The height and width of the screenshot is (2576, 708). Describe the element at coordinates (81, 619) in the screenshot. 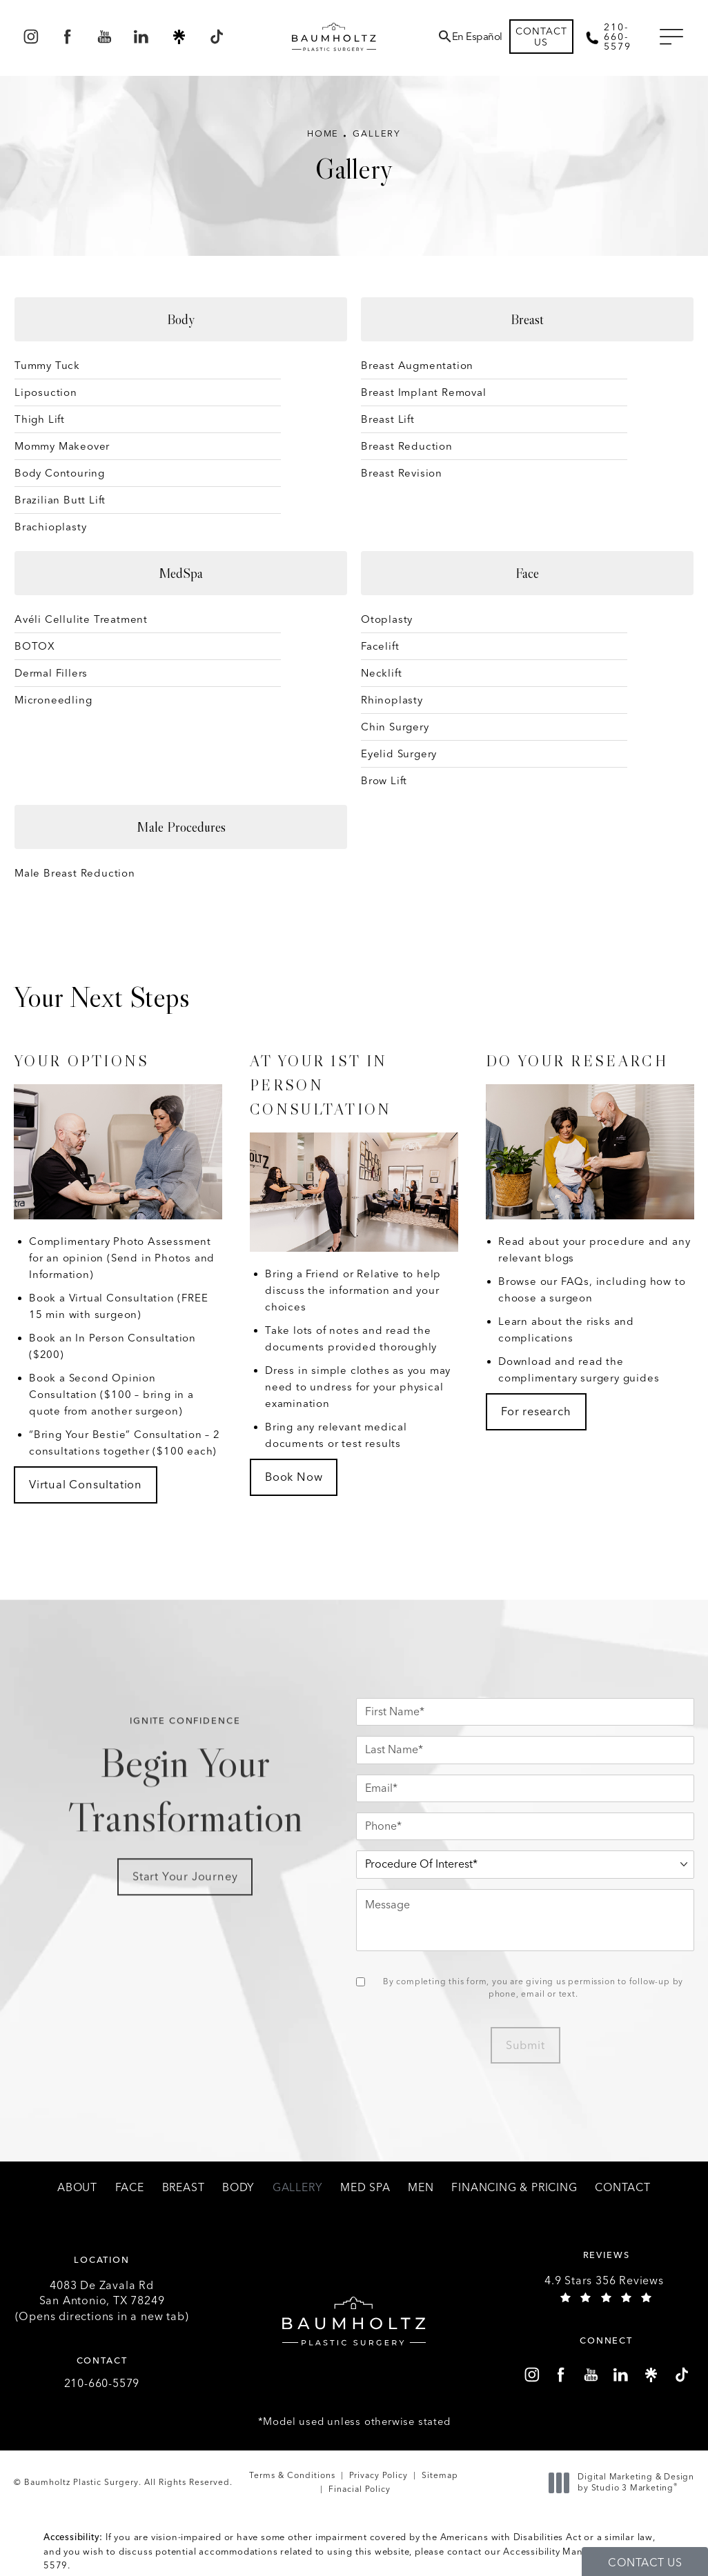

I see `Avéli Cellulite Treatment` at that location.